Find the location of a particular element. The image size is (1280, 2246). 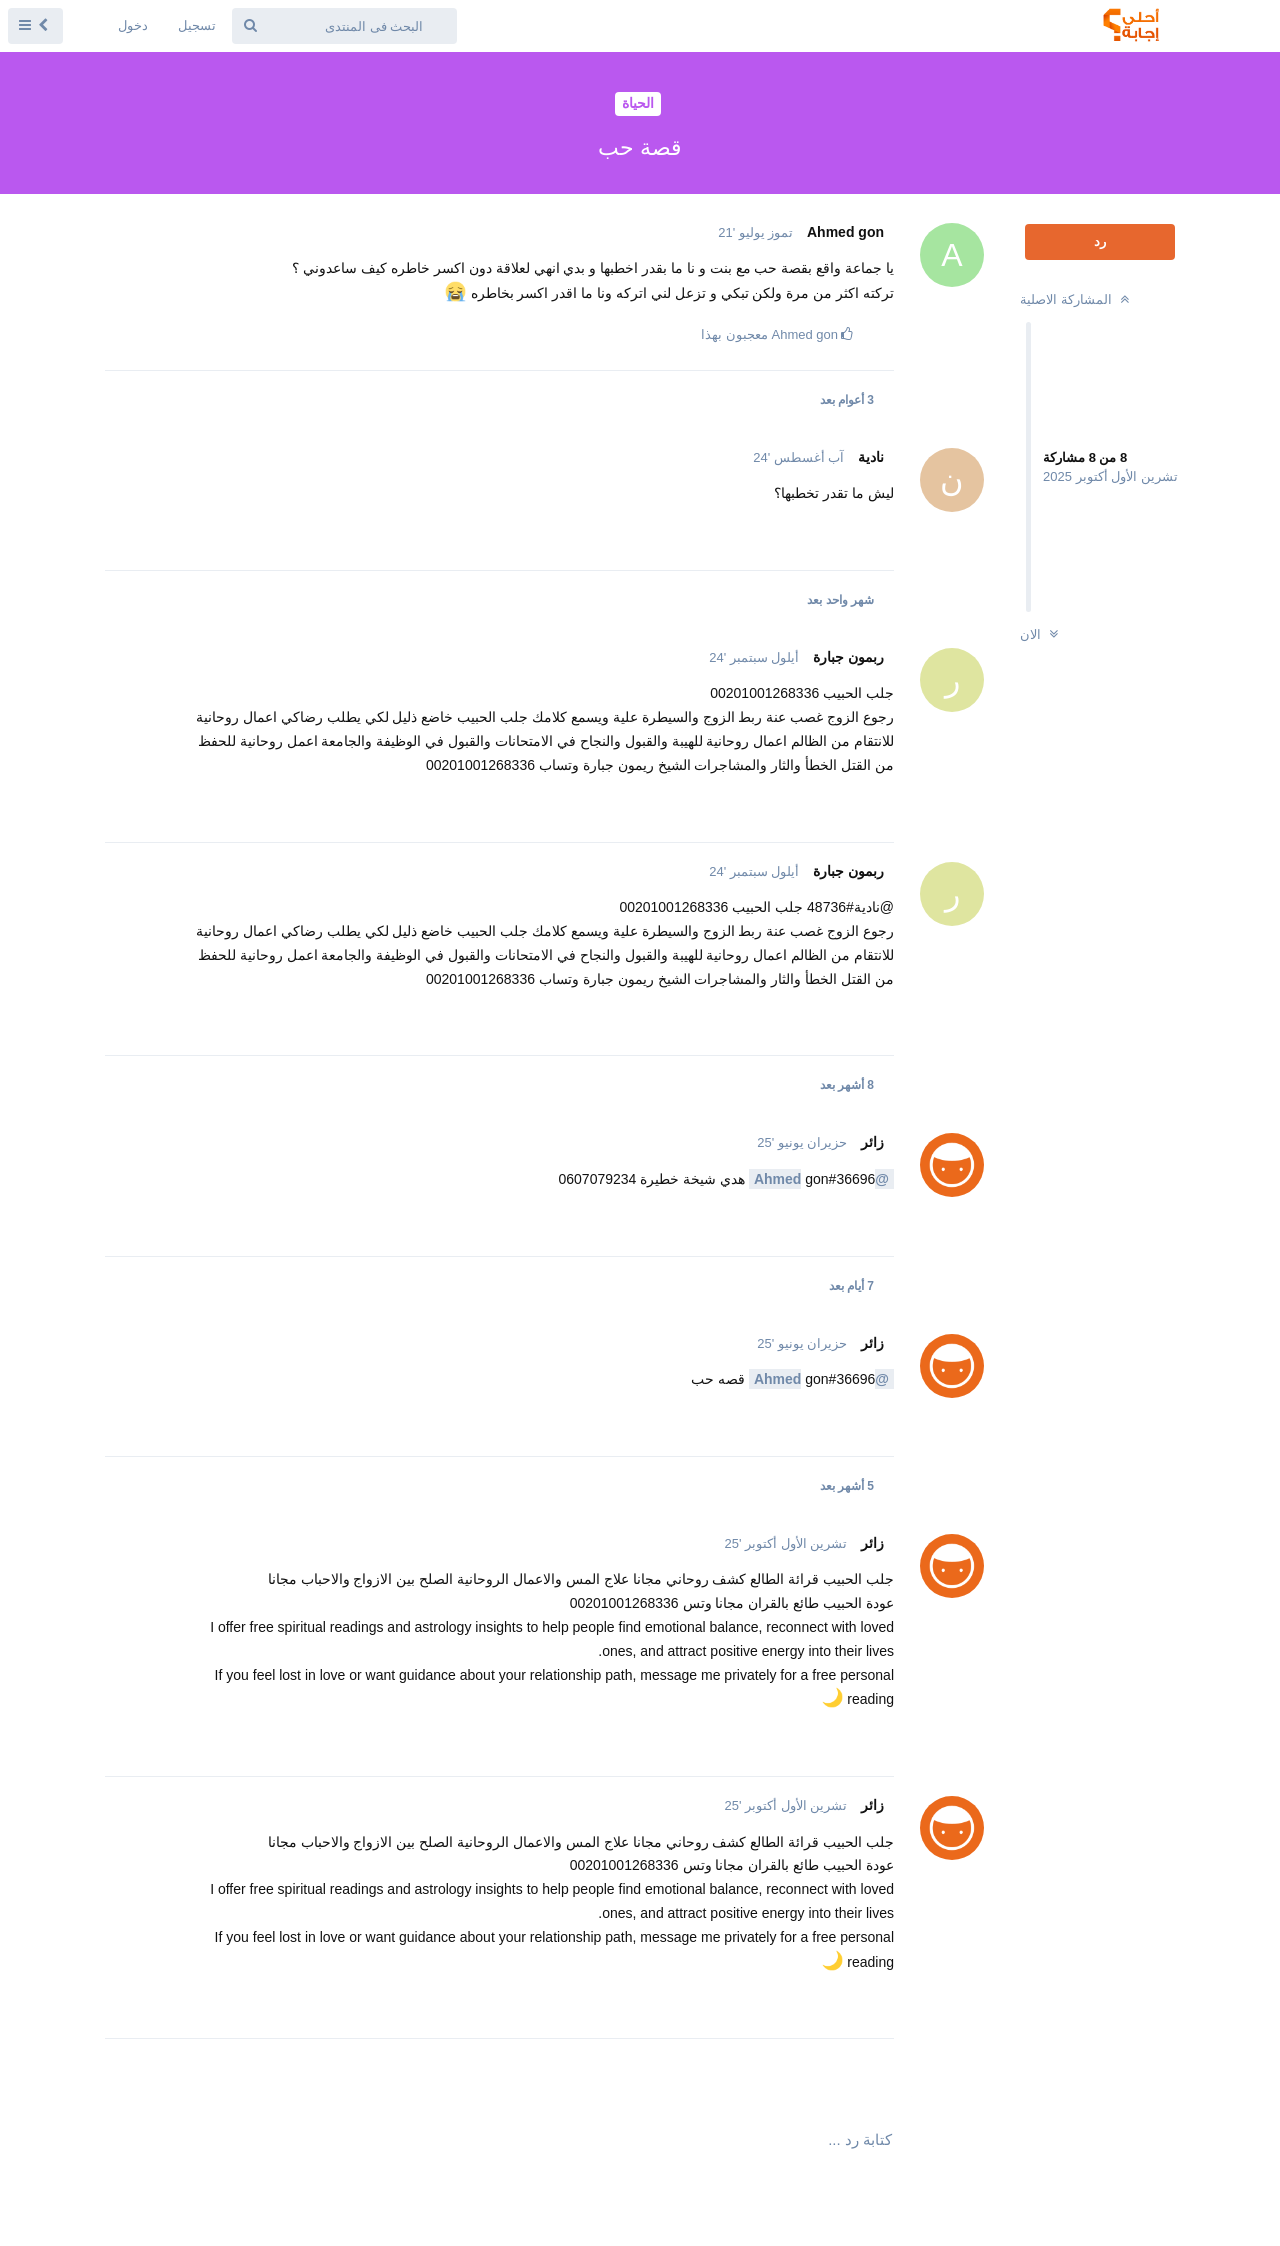

الان is located at coordinates (1041, 634).